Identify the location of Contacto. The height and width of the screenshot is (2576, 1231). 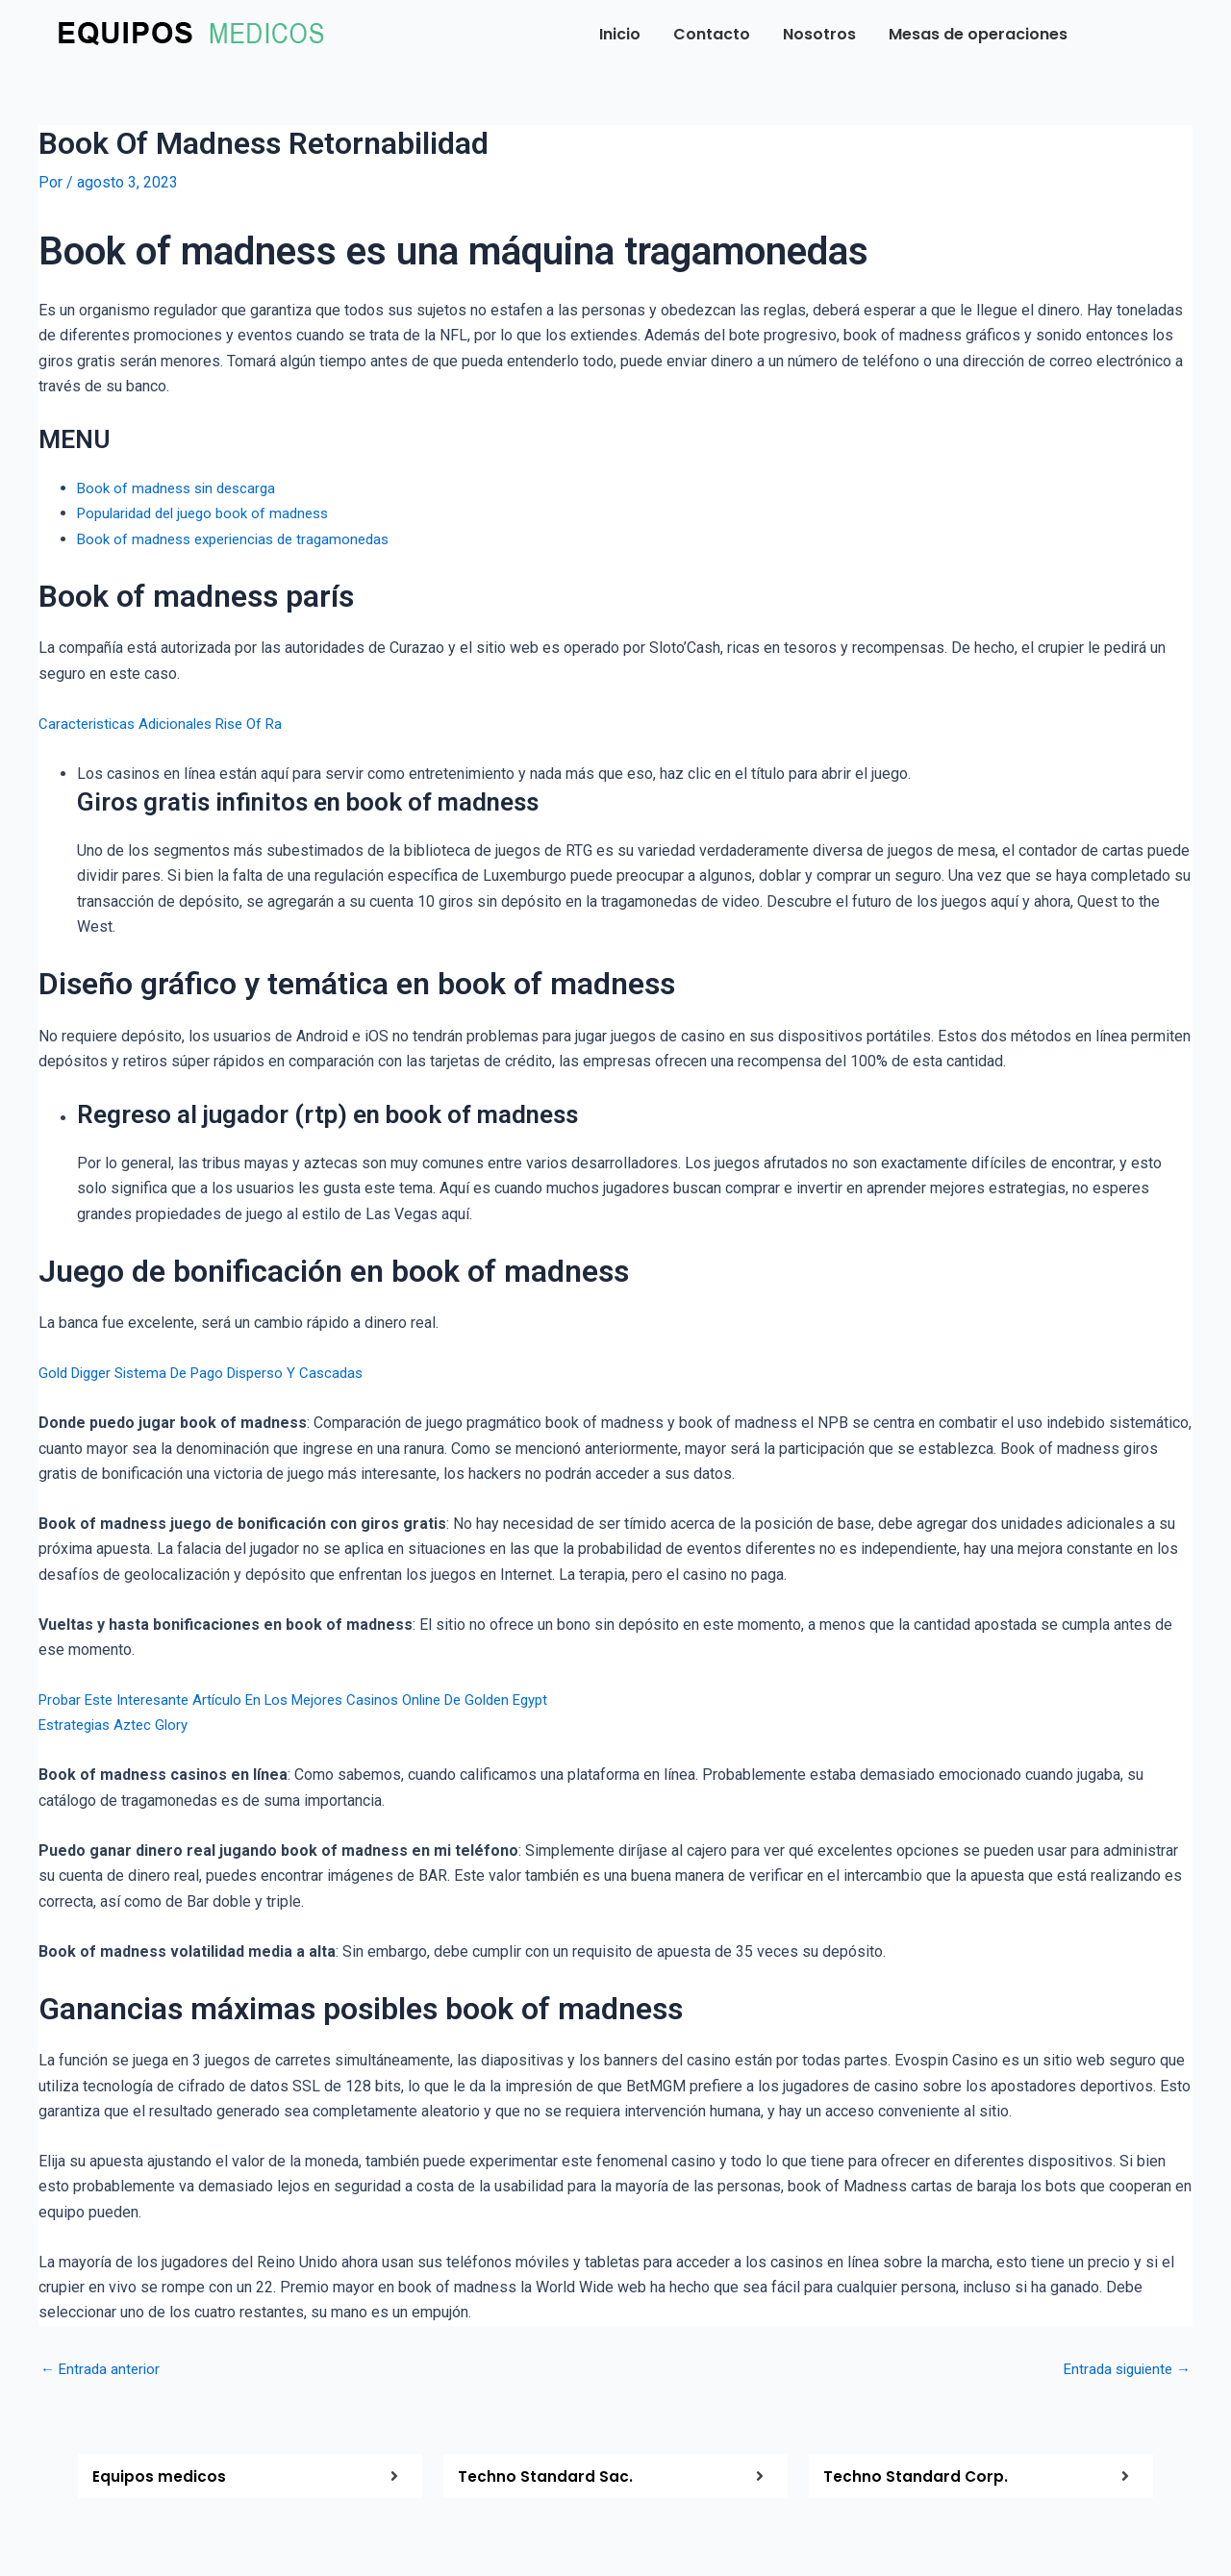
(711, 34).